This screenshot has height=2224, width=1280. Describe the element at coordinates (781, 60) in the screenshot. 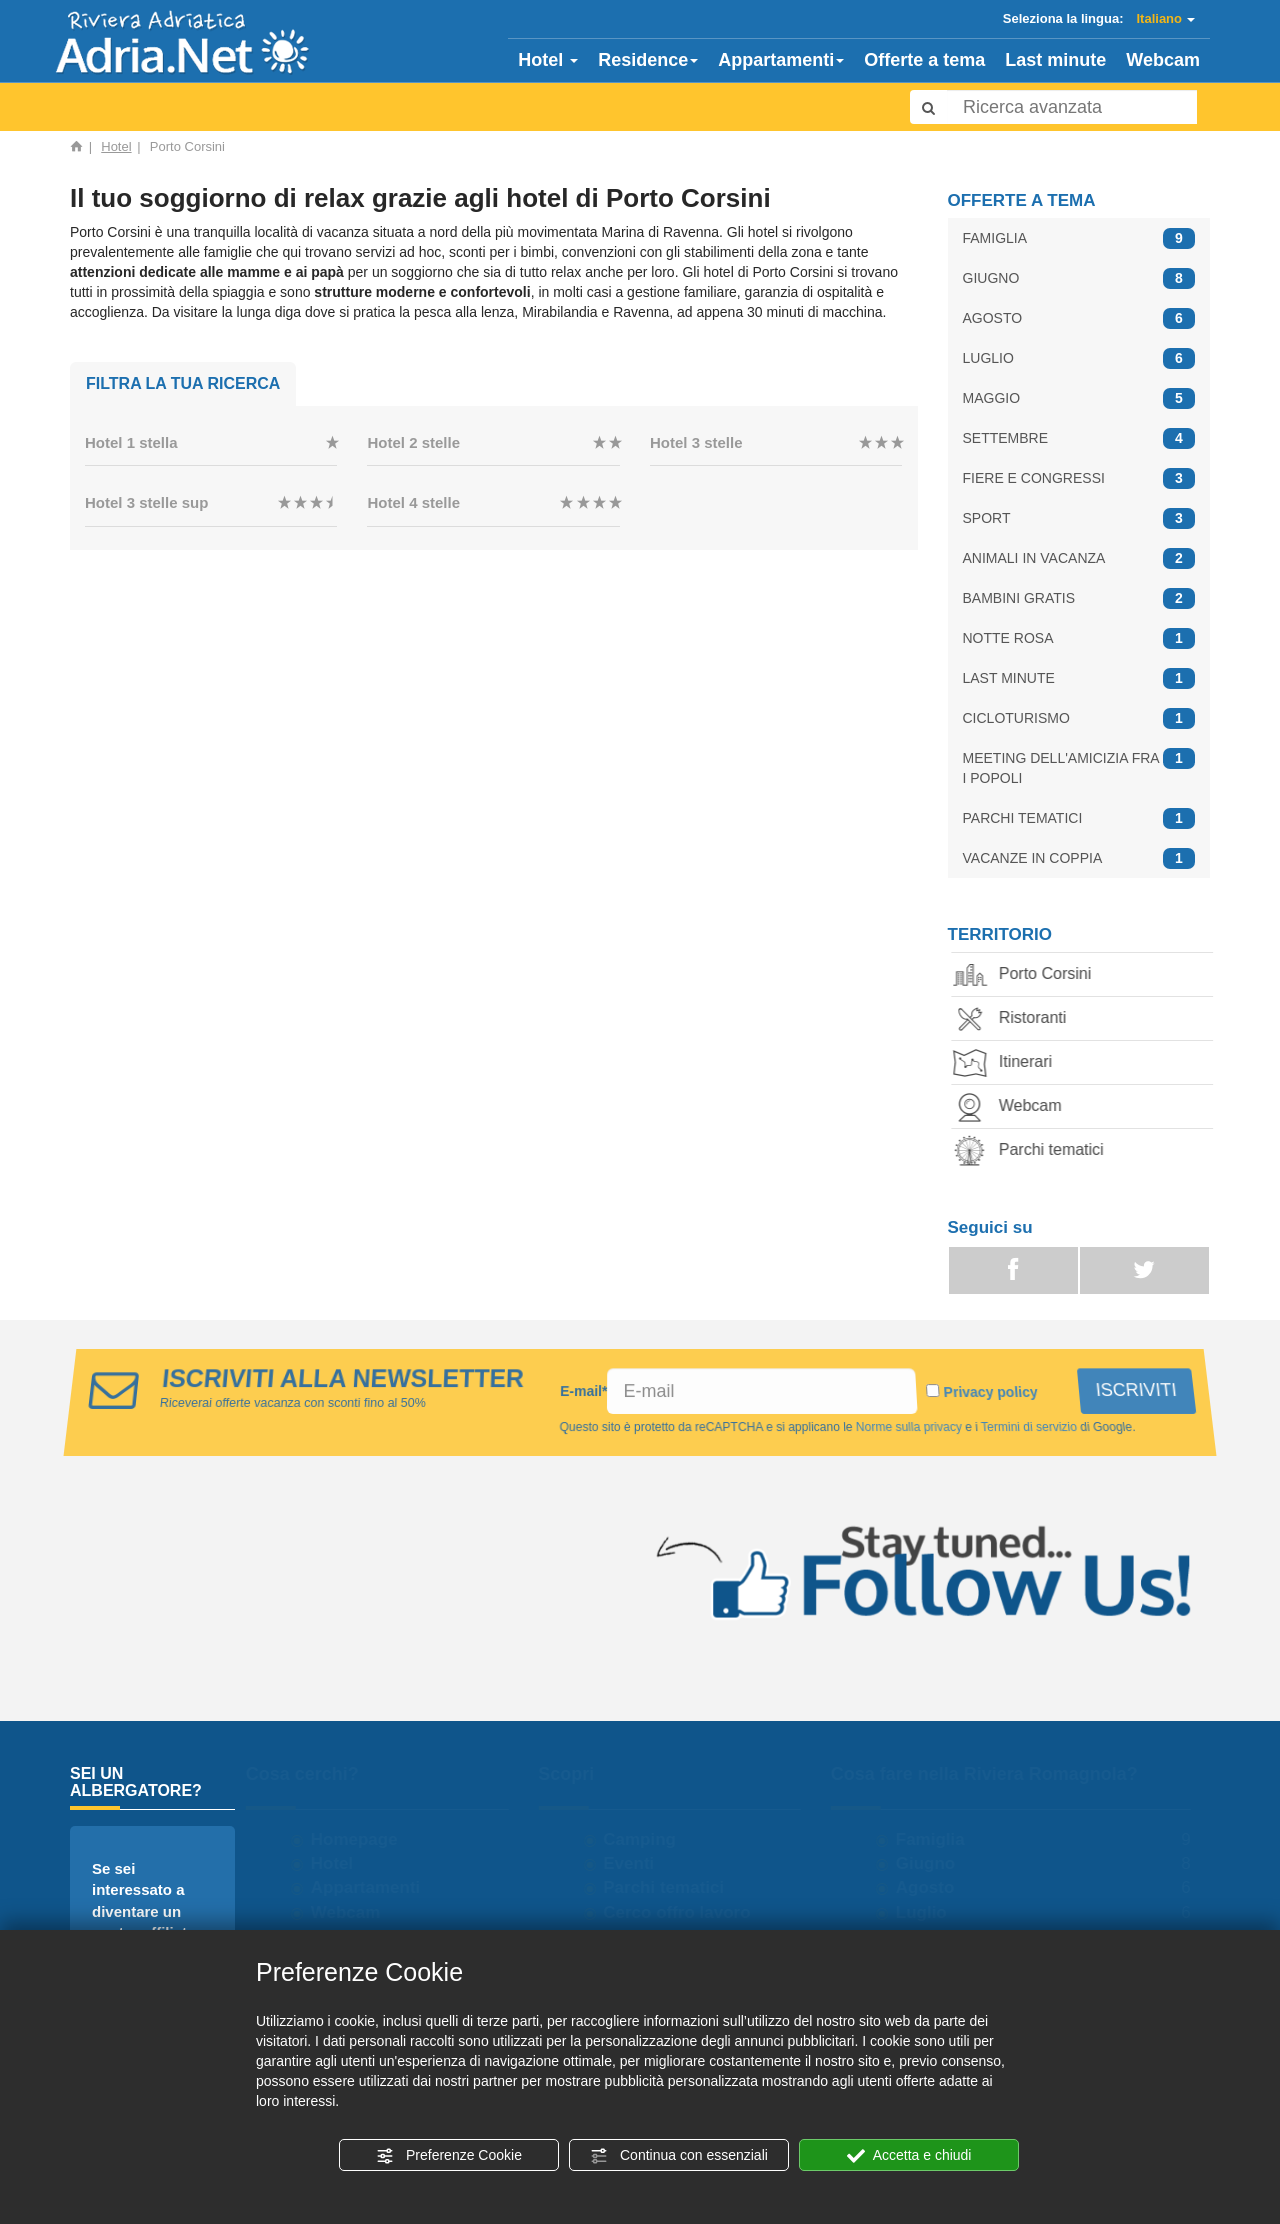

I see `Appartamenti` at that location.